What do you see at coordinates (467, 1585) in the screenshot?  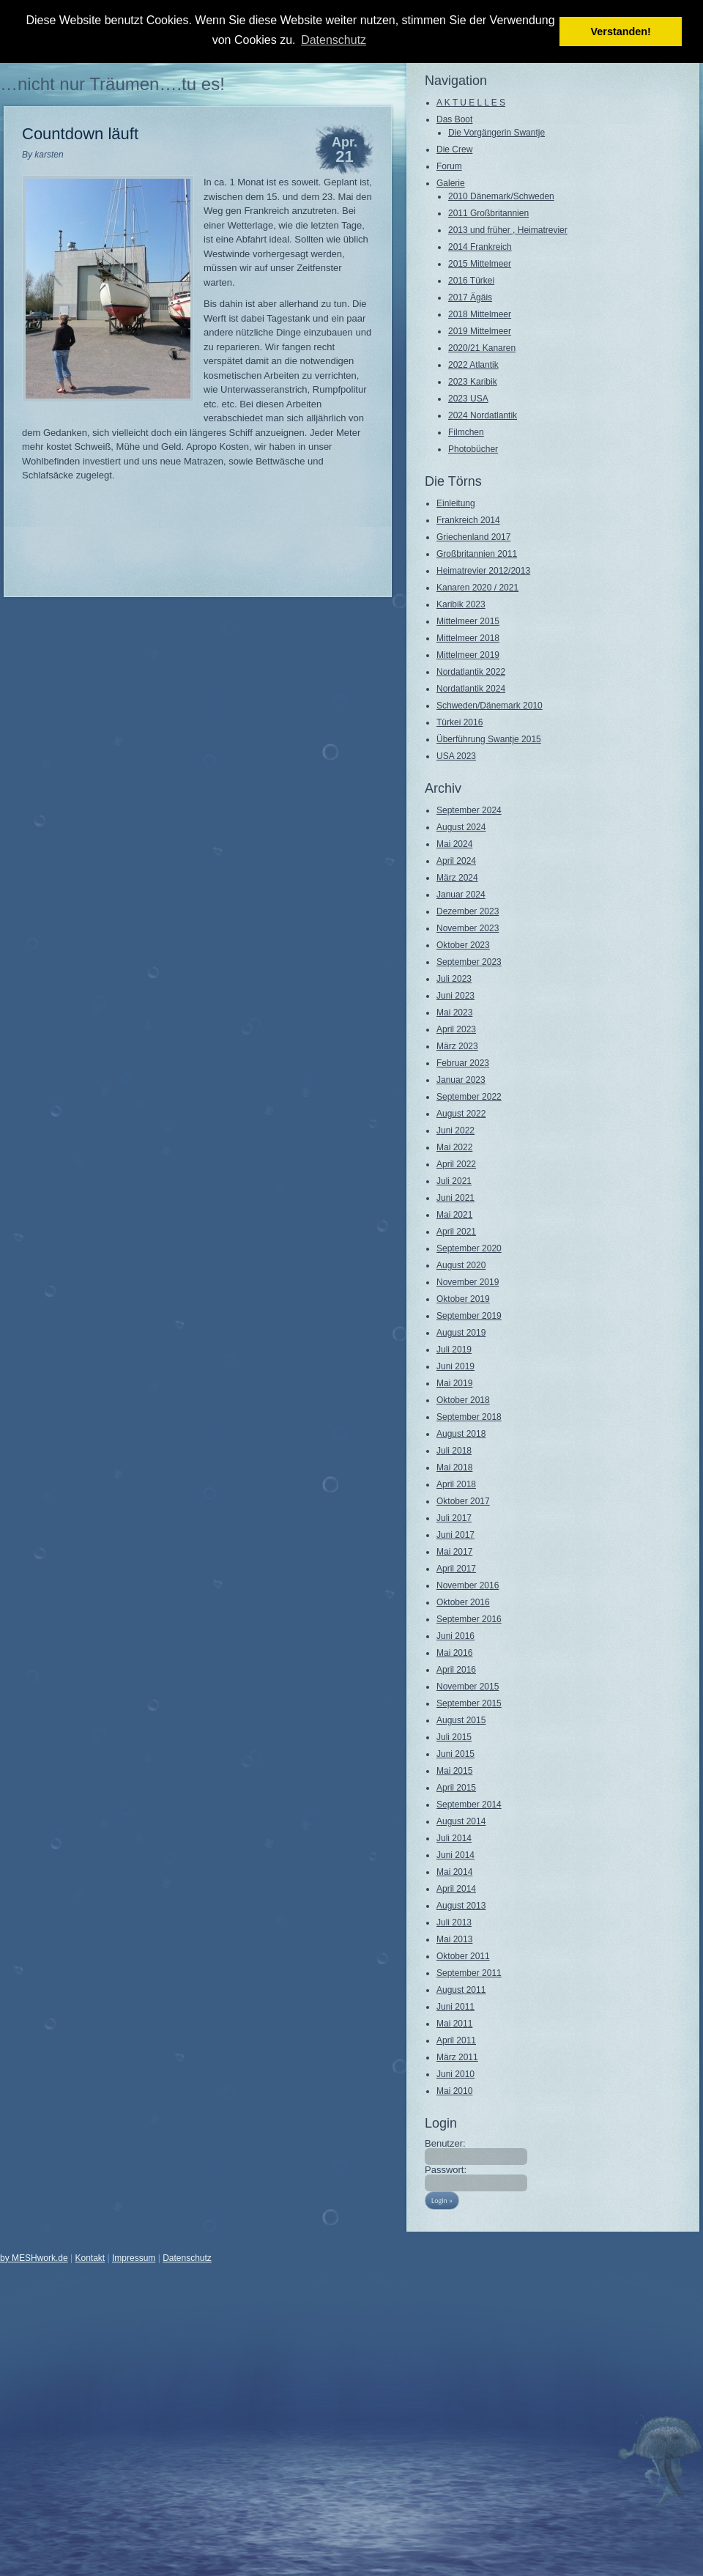 I see `November 2016` at bounding box center [467, 1585].